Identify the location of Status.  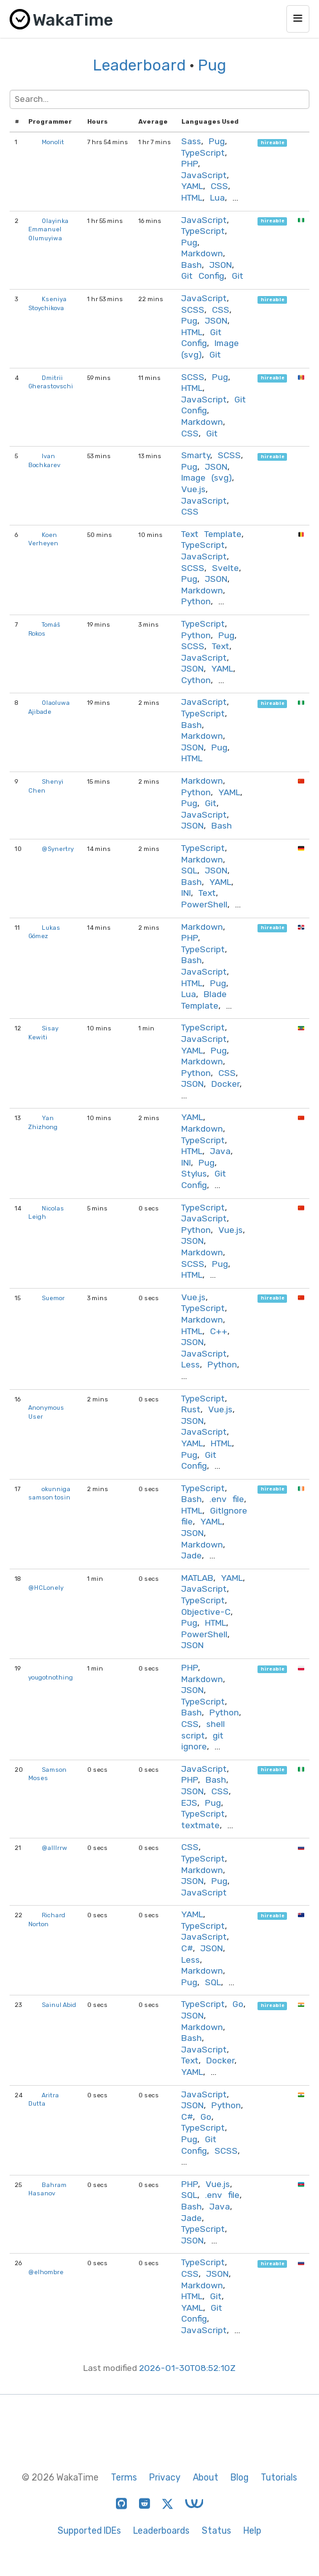
(216, 2530).